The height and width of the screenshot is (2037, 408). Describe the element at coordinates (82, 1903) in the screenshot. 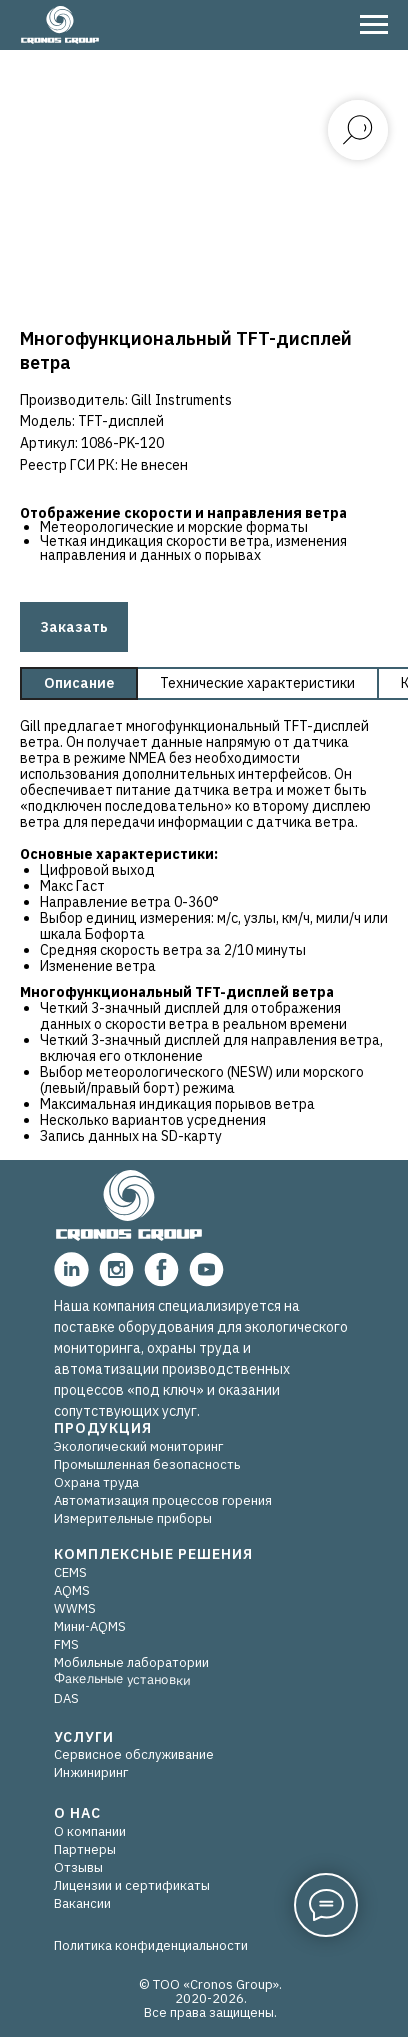

I see `Вакансии` at that location.